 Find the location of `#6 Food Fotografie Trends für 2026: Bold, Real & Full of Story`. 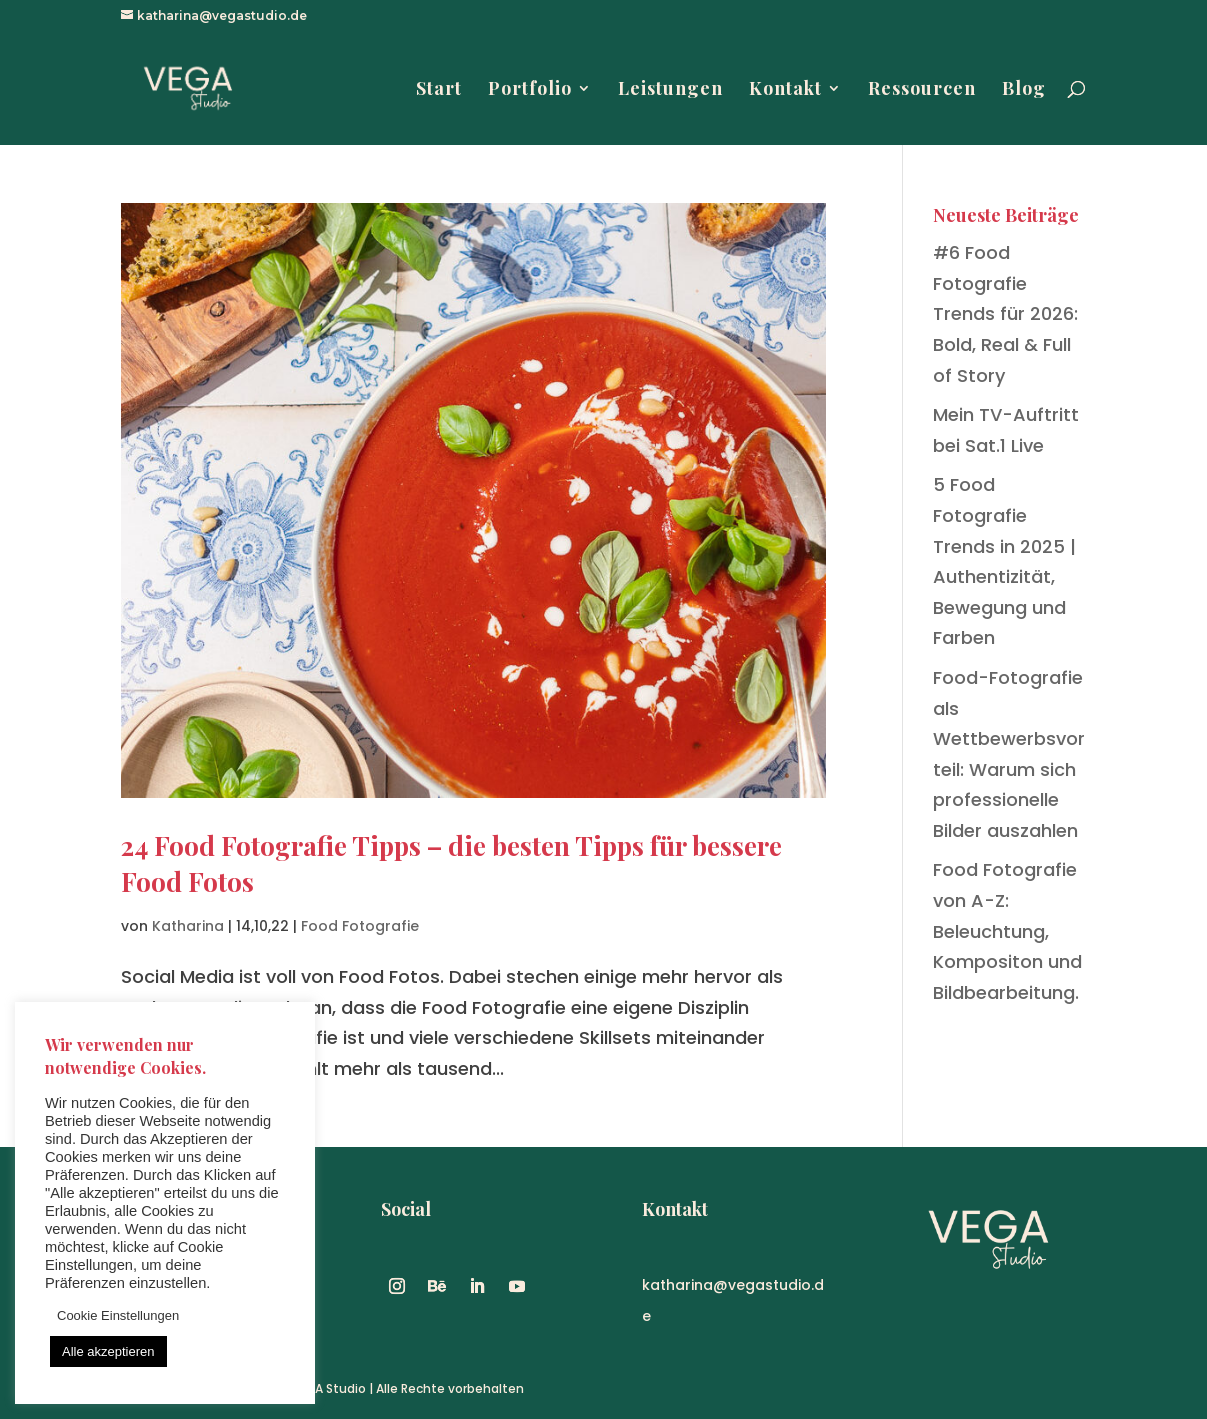

#6 Food Fotografie Trends für 2026: Bold, Real & Full of Story is located at coordinates (1005, 313).